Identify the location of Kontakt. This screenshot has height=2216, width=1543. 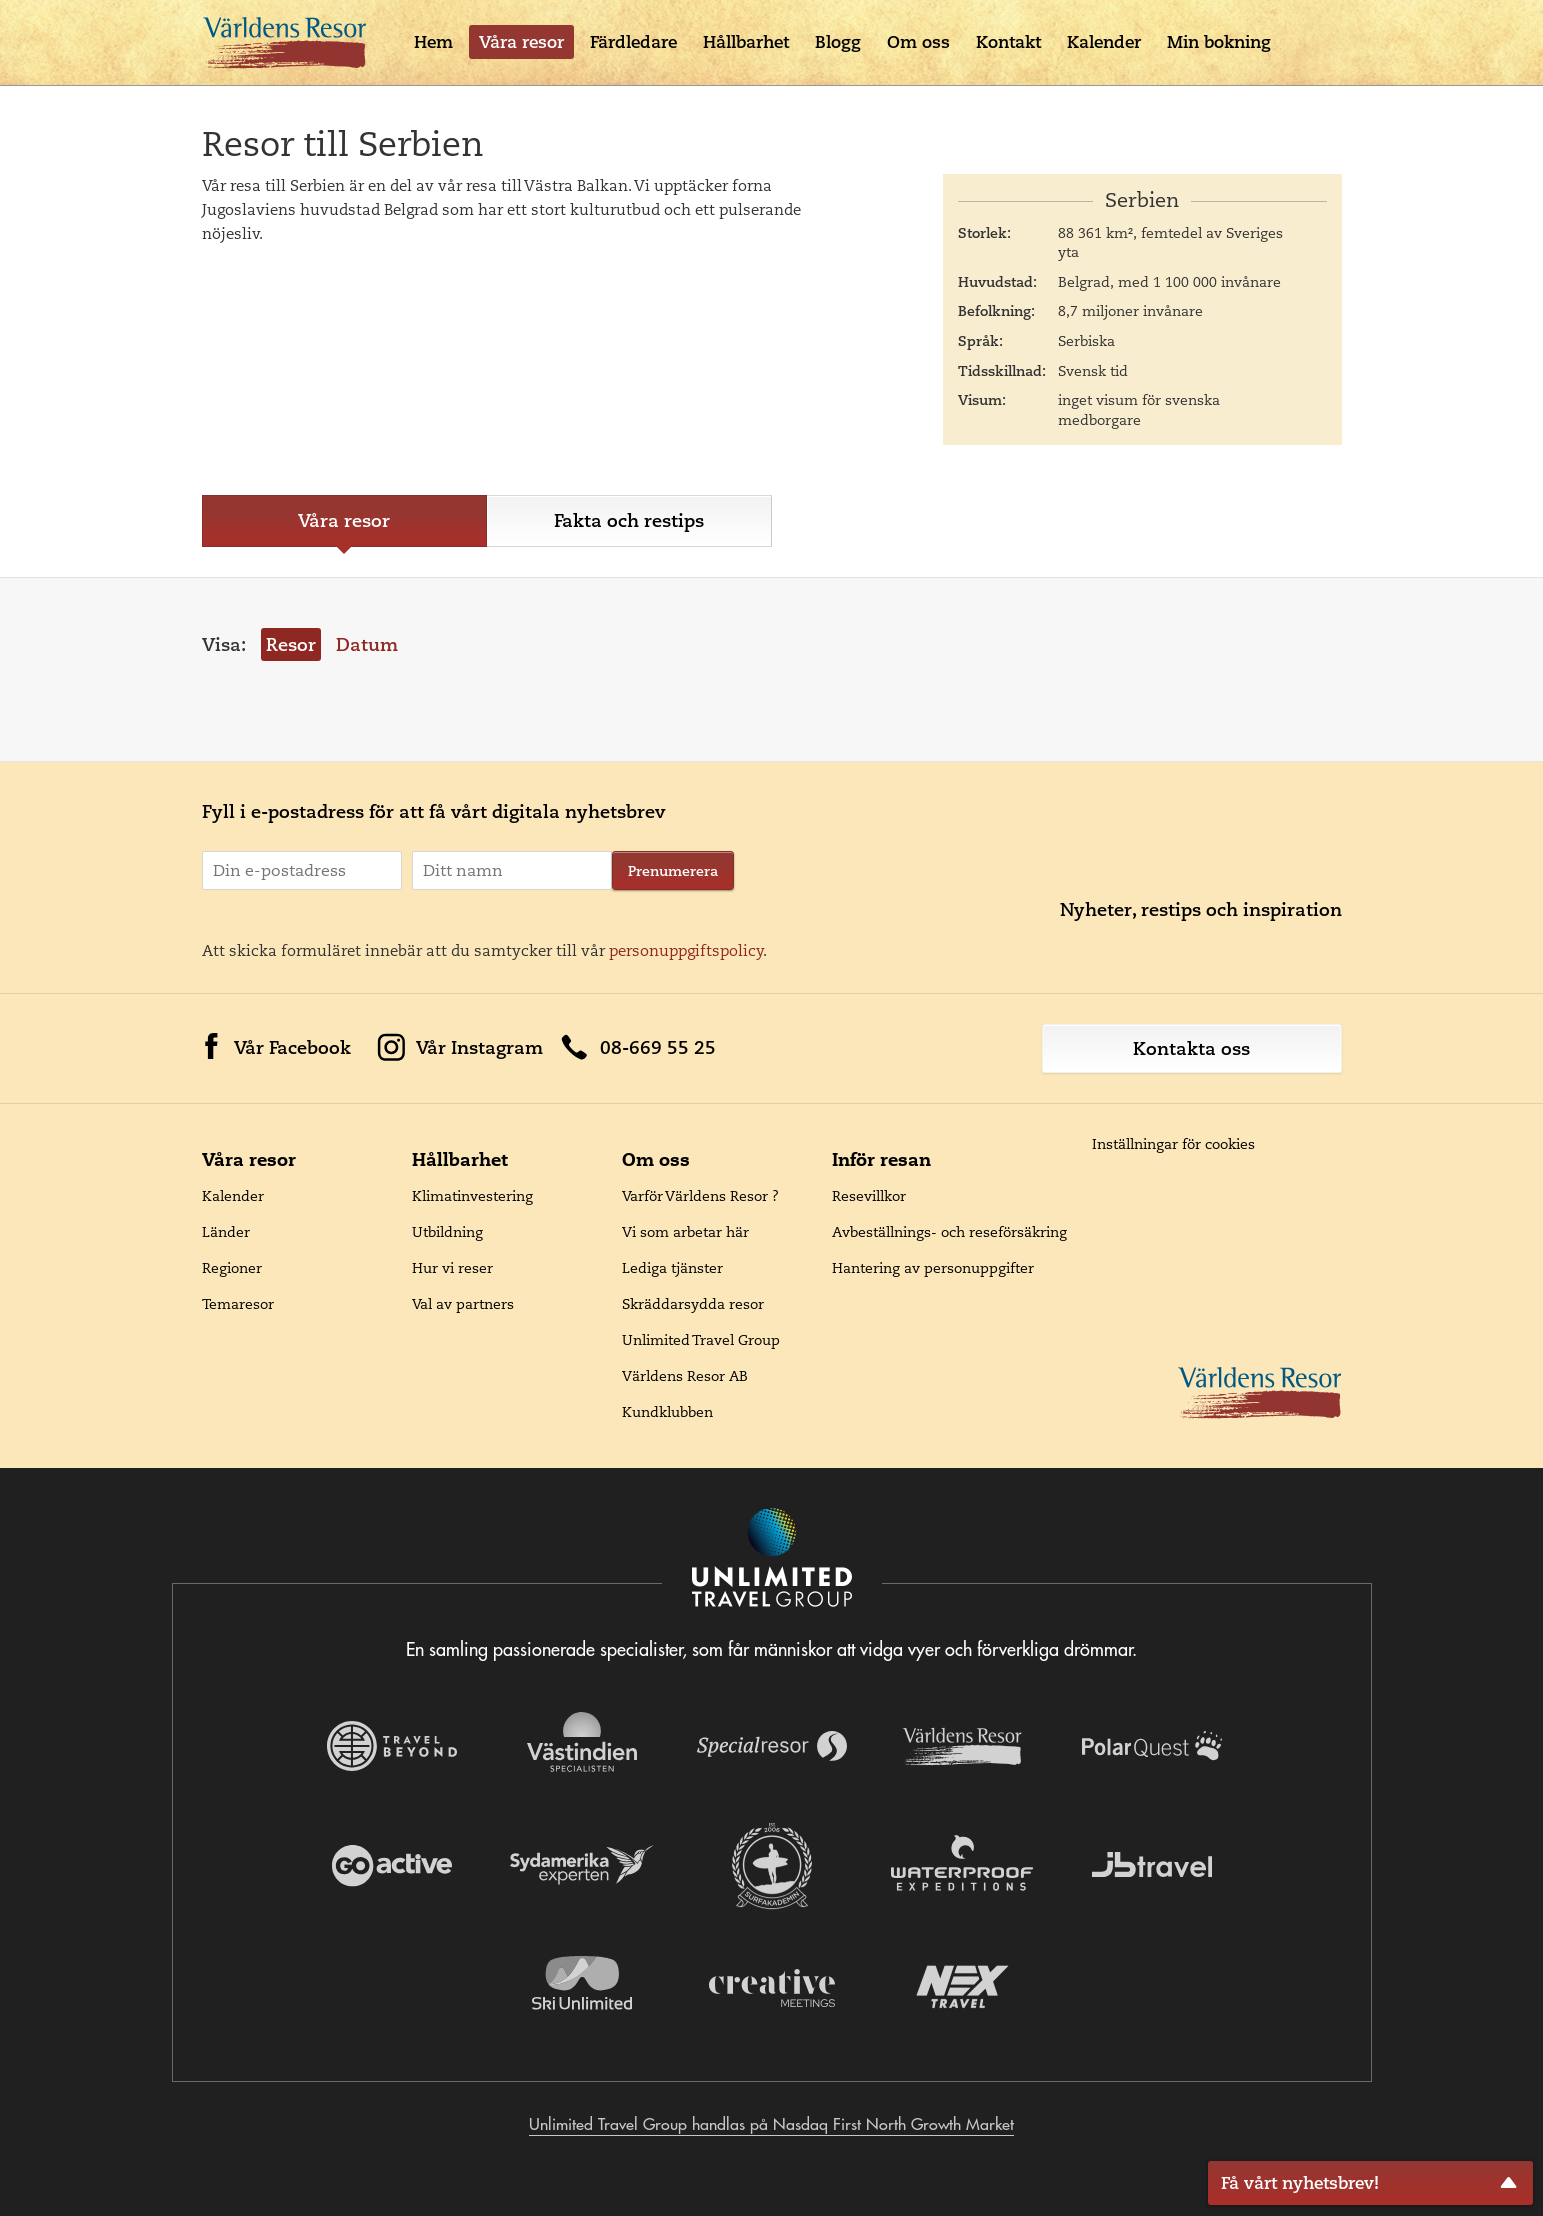
(1008, 42).